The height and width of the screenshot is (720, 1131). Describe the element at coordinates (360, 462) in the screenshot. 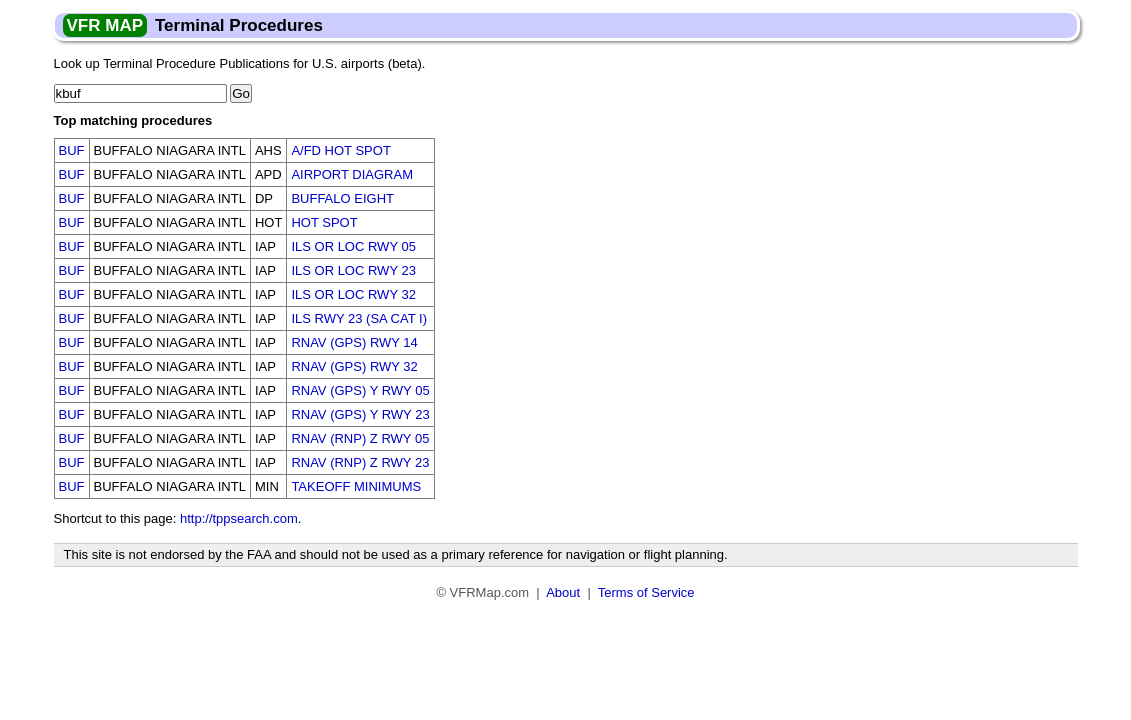

I see `RNAV (RNP) Z RWY 23` at that location.